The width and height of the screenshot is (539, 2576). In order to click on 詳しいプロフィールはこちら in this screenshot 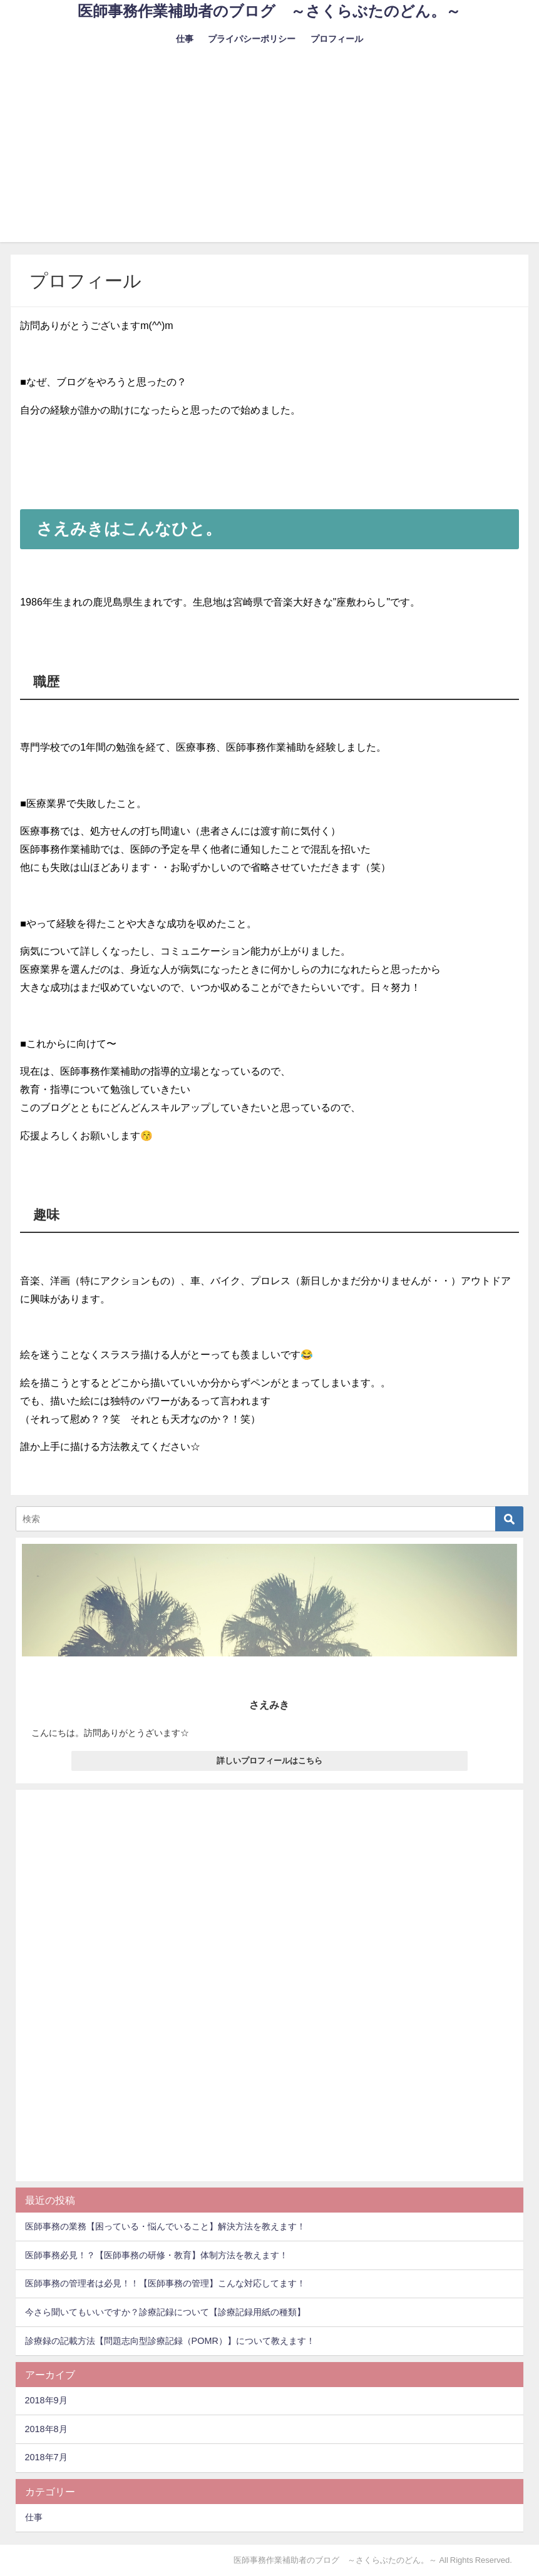, I will do `click(269, 1761)`.